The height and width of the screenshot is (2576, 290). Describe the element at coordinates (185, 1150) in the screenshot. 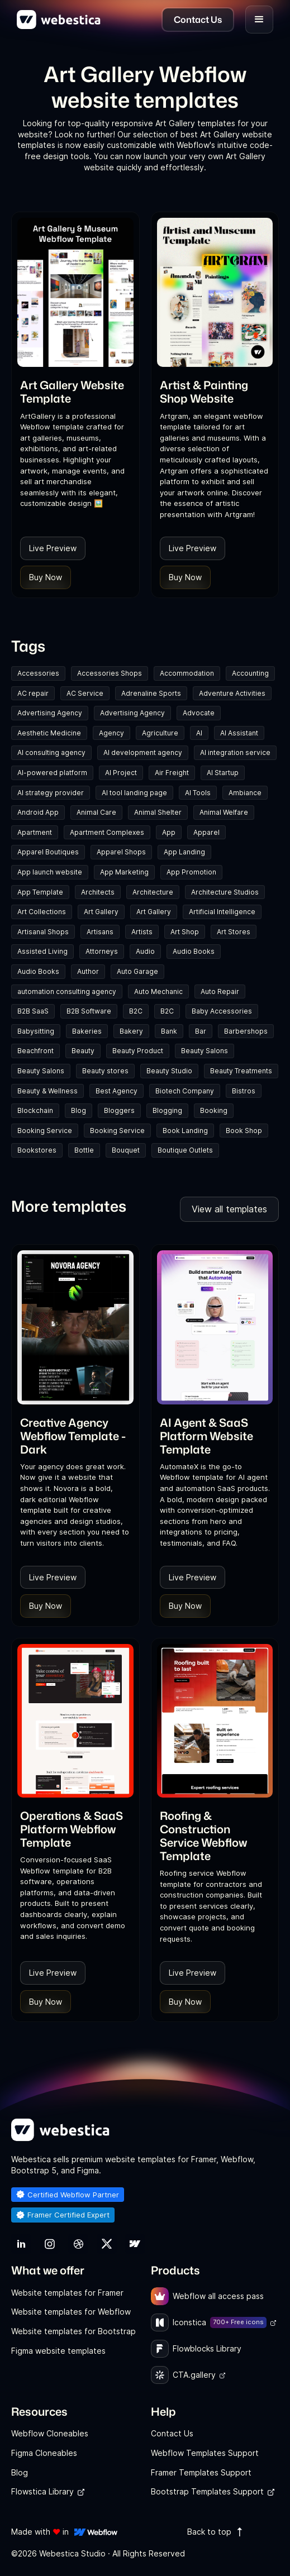

I see `Boutique Outlets` at that location.